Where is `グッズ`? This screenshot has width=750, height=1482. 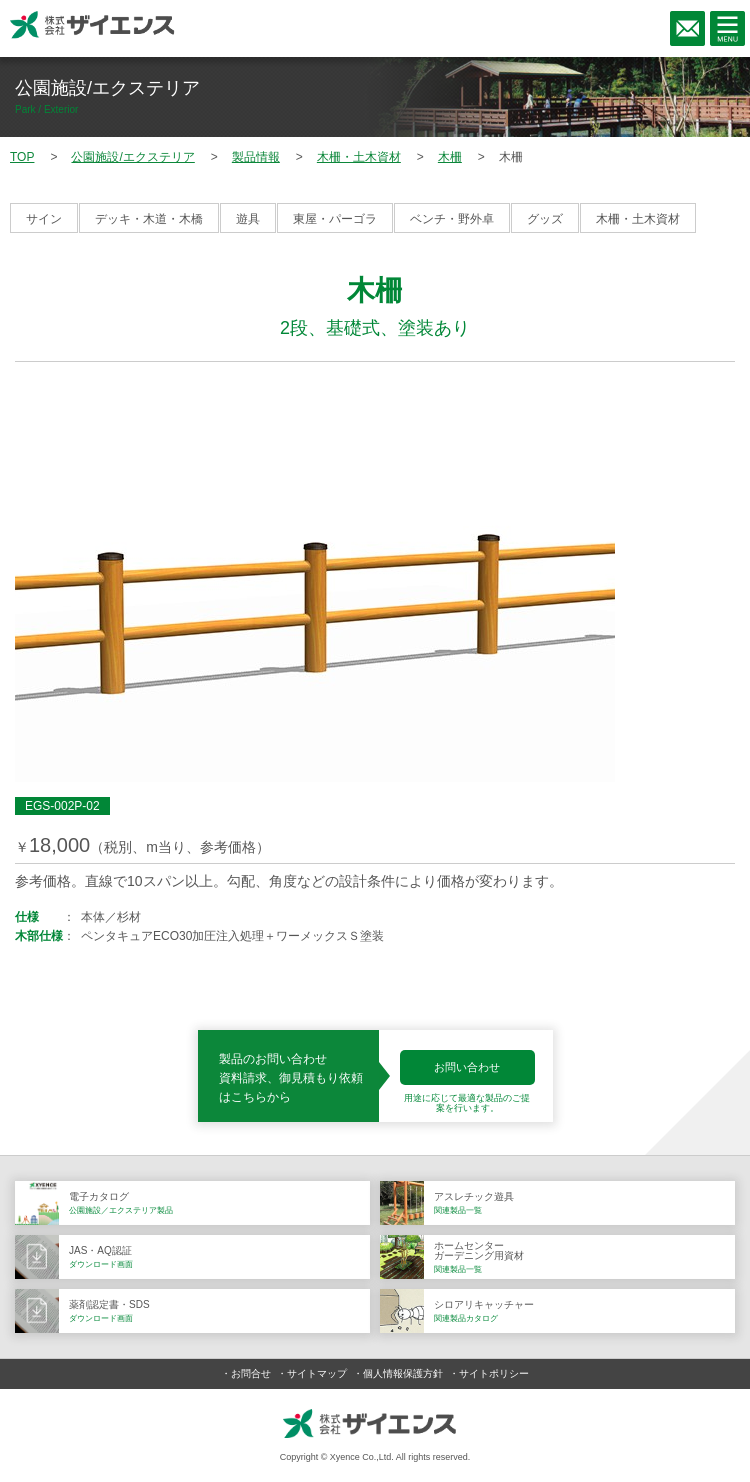 グッズ is located at coordinates (545, 219).